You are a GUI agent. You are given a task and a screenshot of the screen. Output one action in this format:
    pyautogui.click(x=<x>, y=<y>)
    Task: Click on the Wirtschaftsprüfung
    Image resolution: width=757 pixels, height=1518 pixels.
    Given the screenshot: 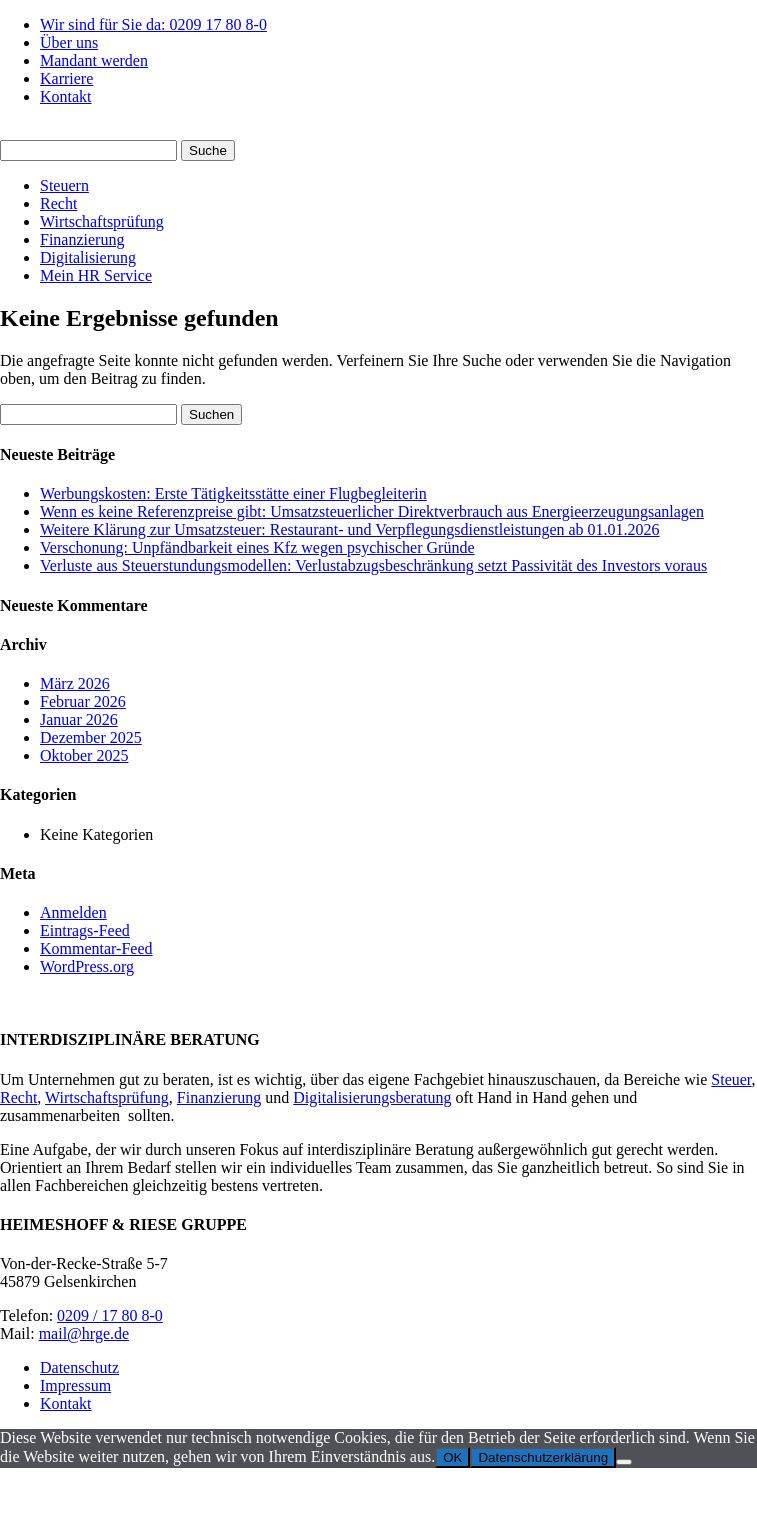 What is the action you would take?
    pyautogui.click(x=102, y=221)
    